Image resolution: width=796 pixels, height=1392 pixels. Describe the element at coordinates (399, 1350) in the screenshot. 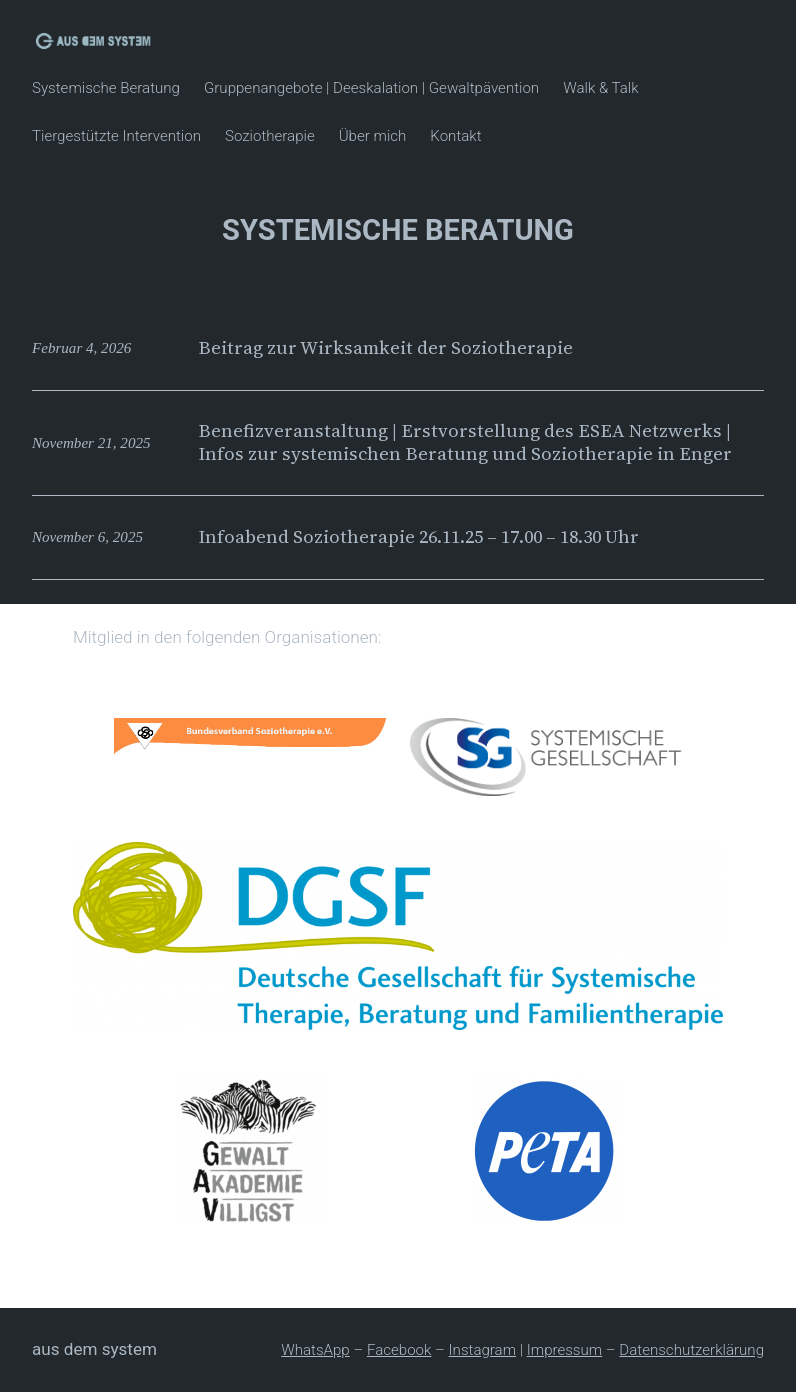

I see `Facebook` at that location.